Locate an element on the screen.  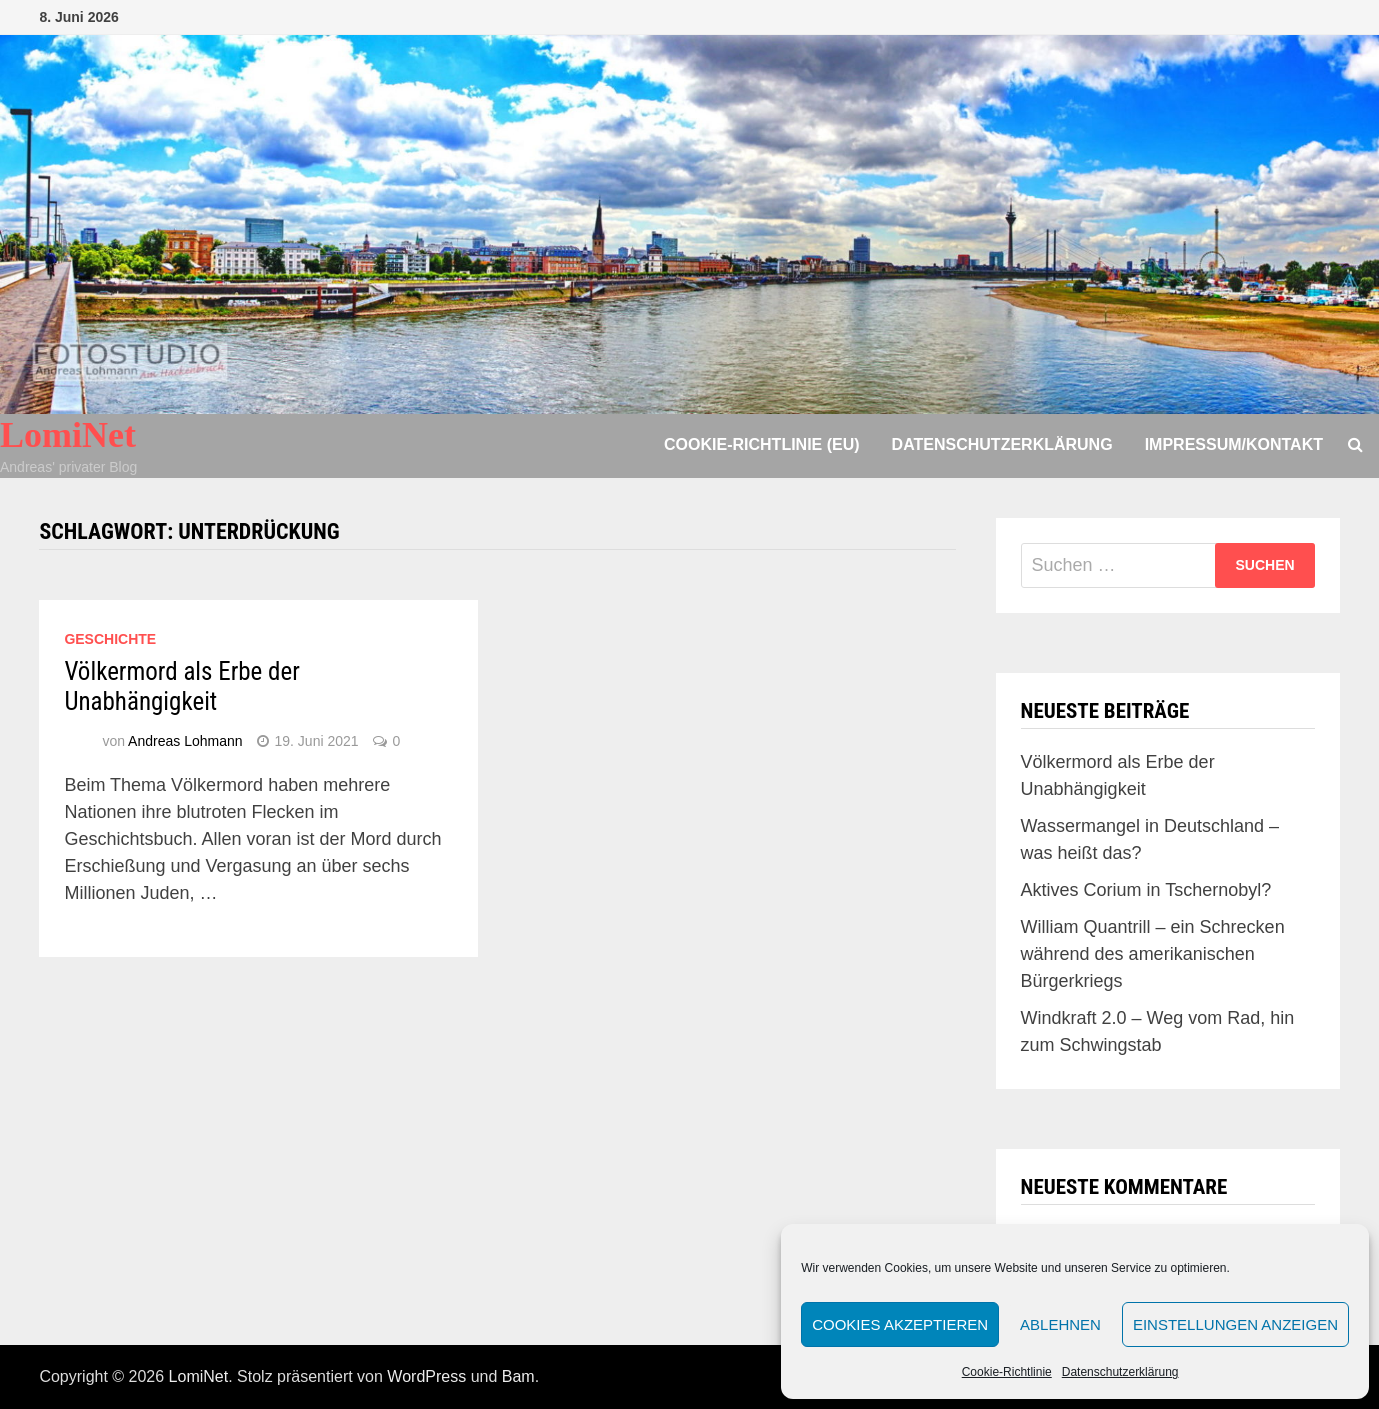
Andreas Lohmann is located at coordinates (185, 741).